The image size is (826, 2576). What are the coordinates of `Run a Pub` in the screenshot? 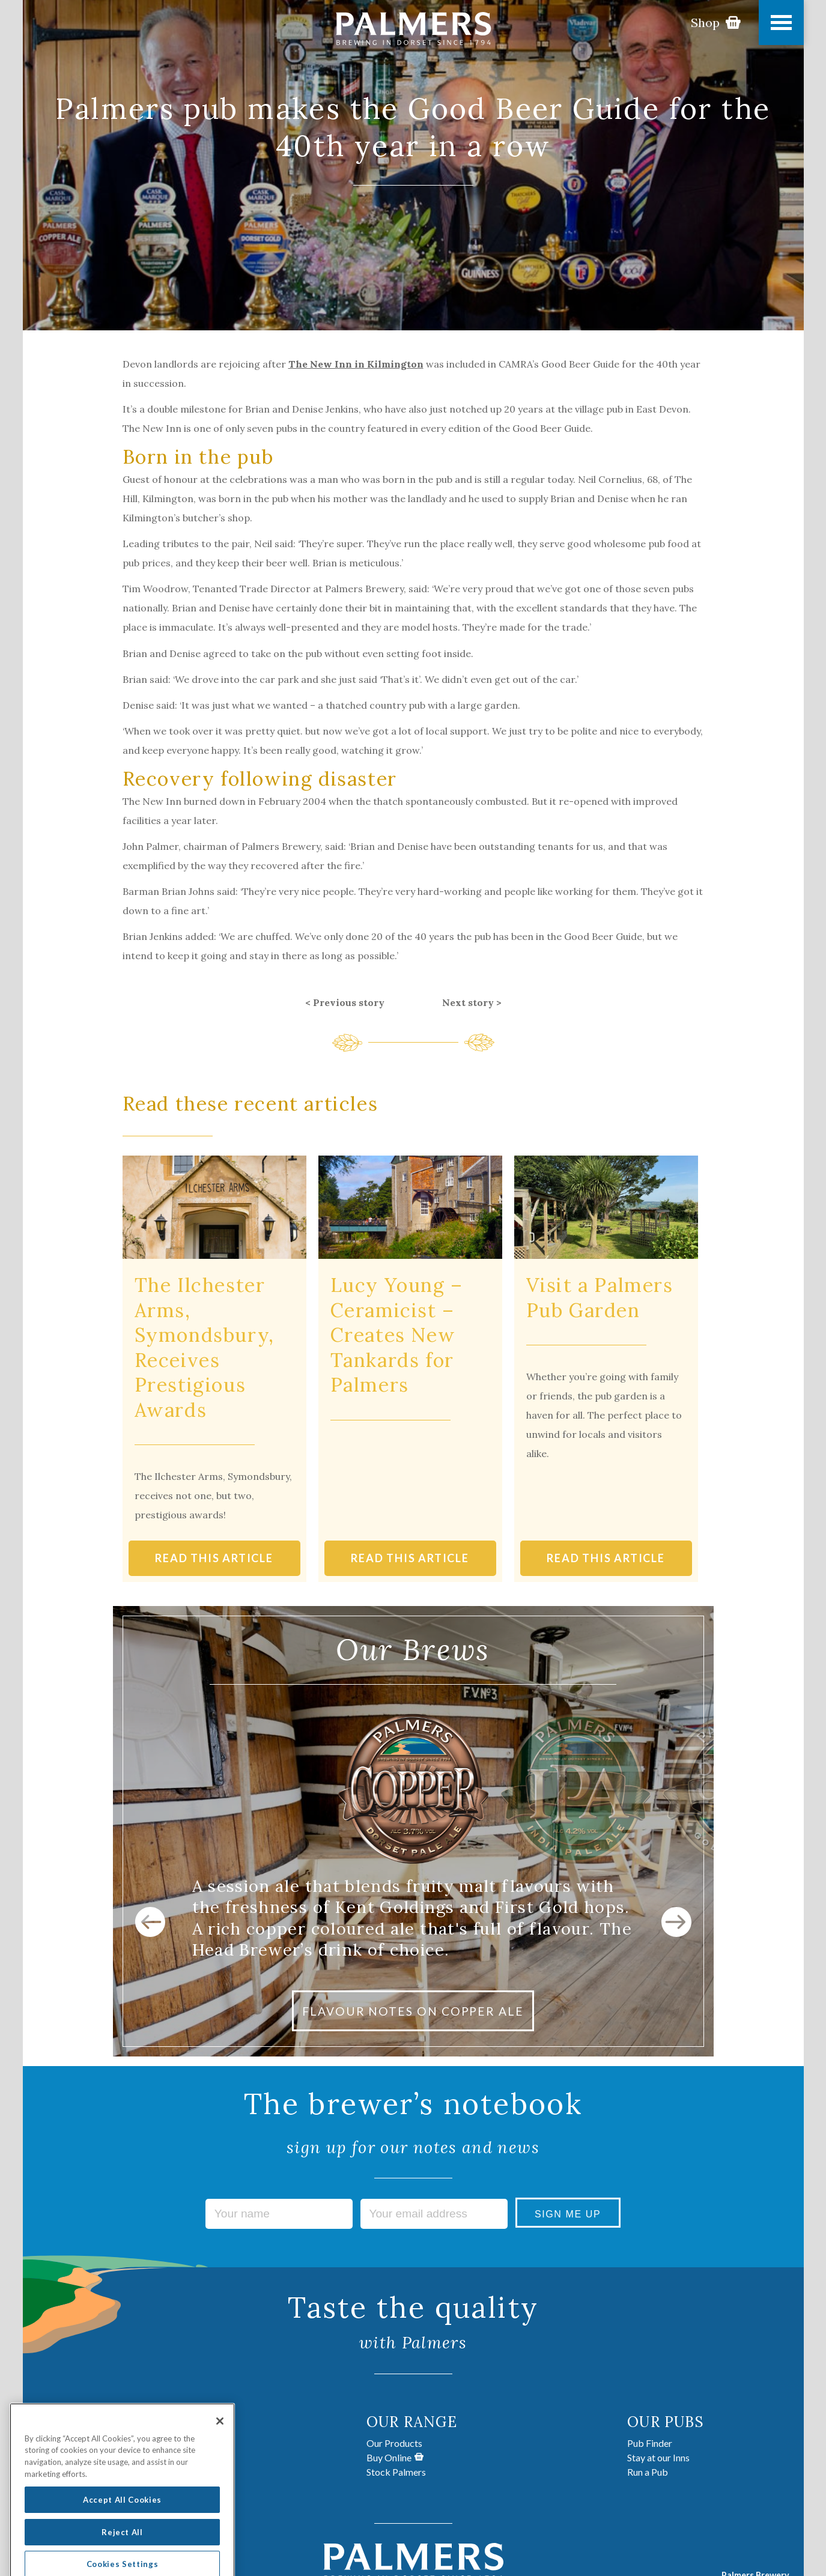 It's located at (647, 2472).